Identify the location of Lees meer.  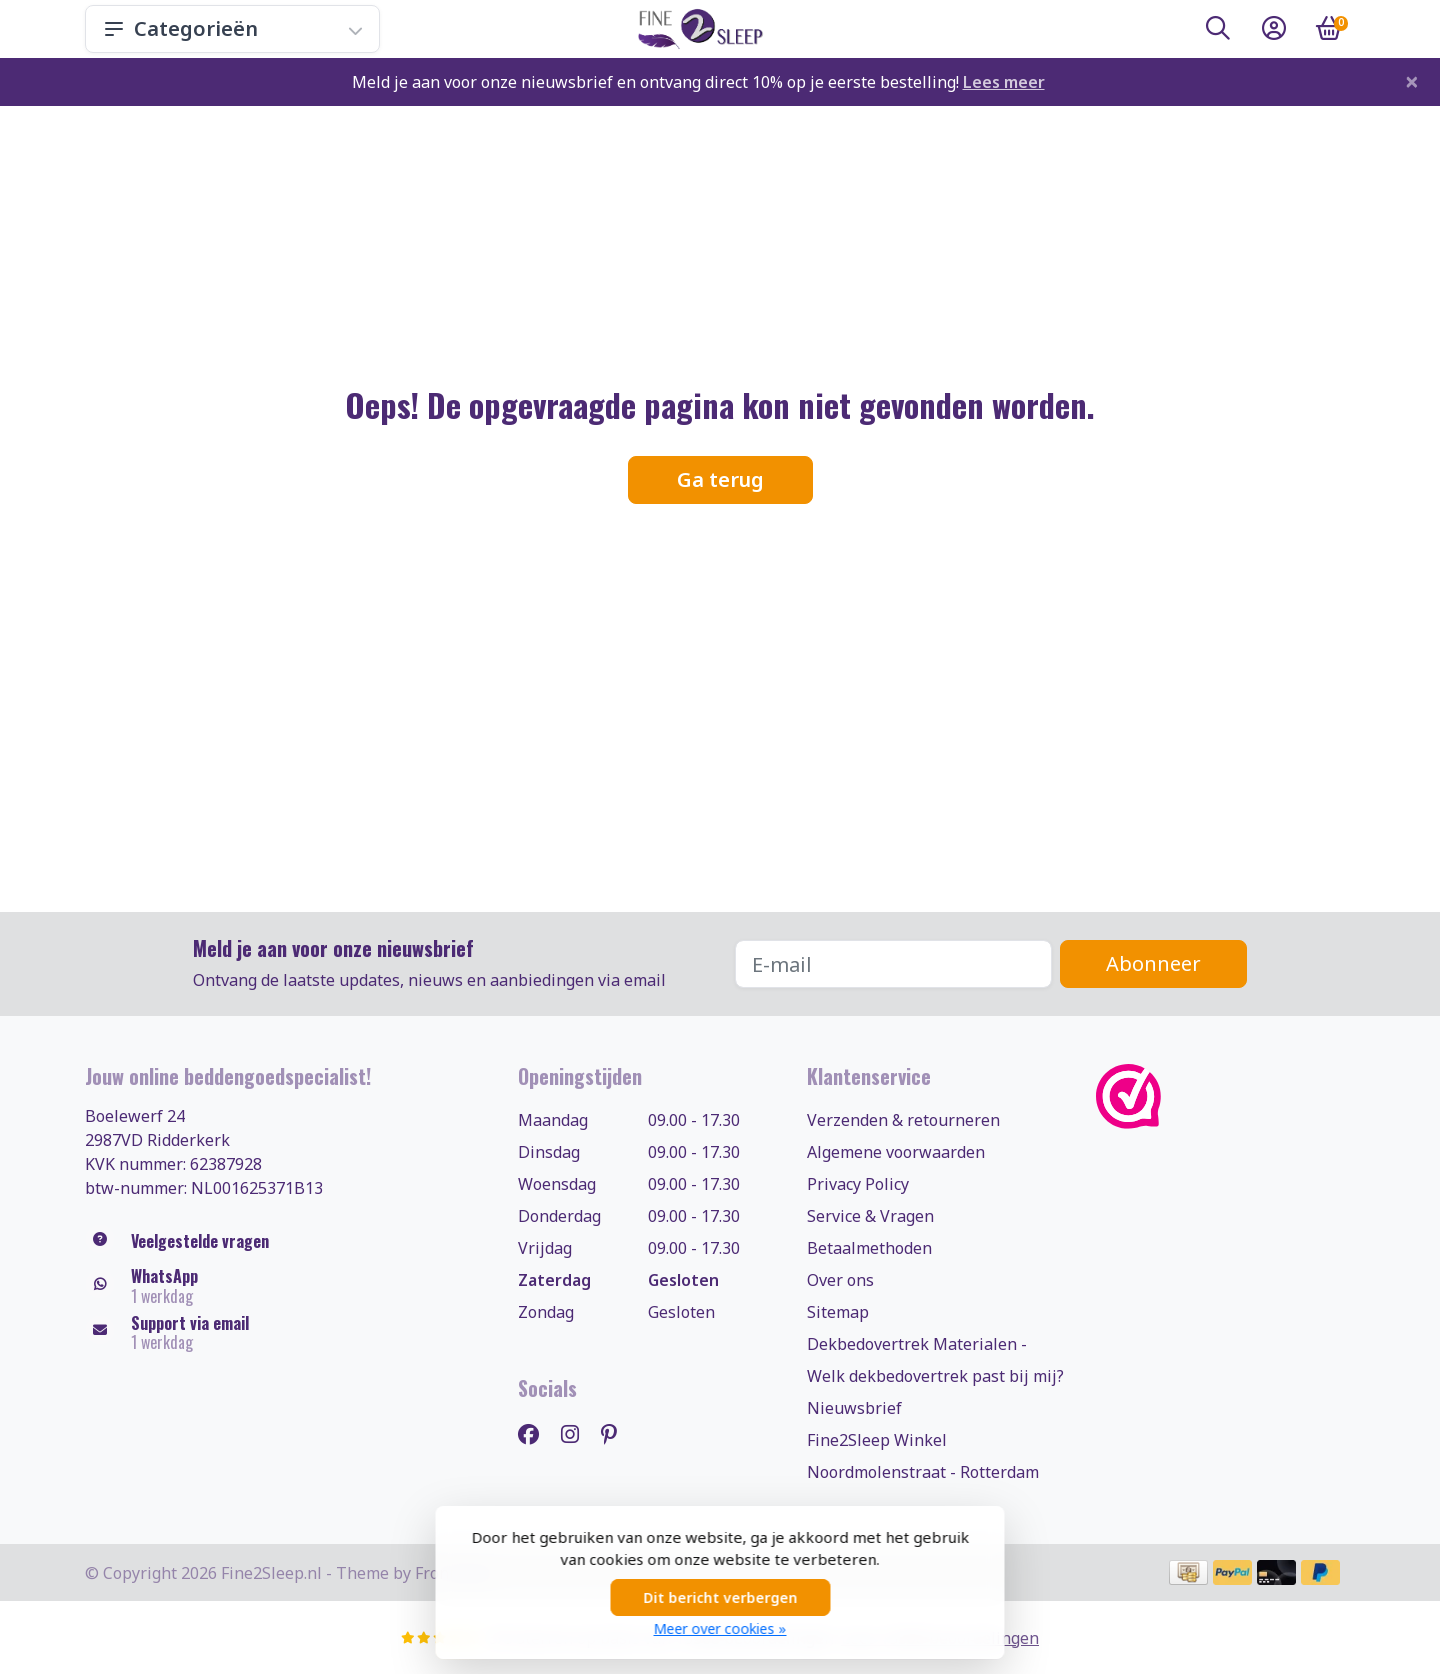
(1004, 82).